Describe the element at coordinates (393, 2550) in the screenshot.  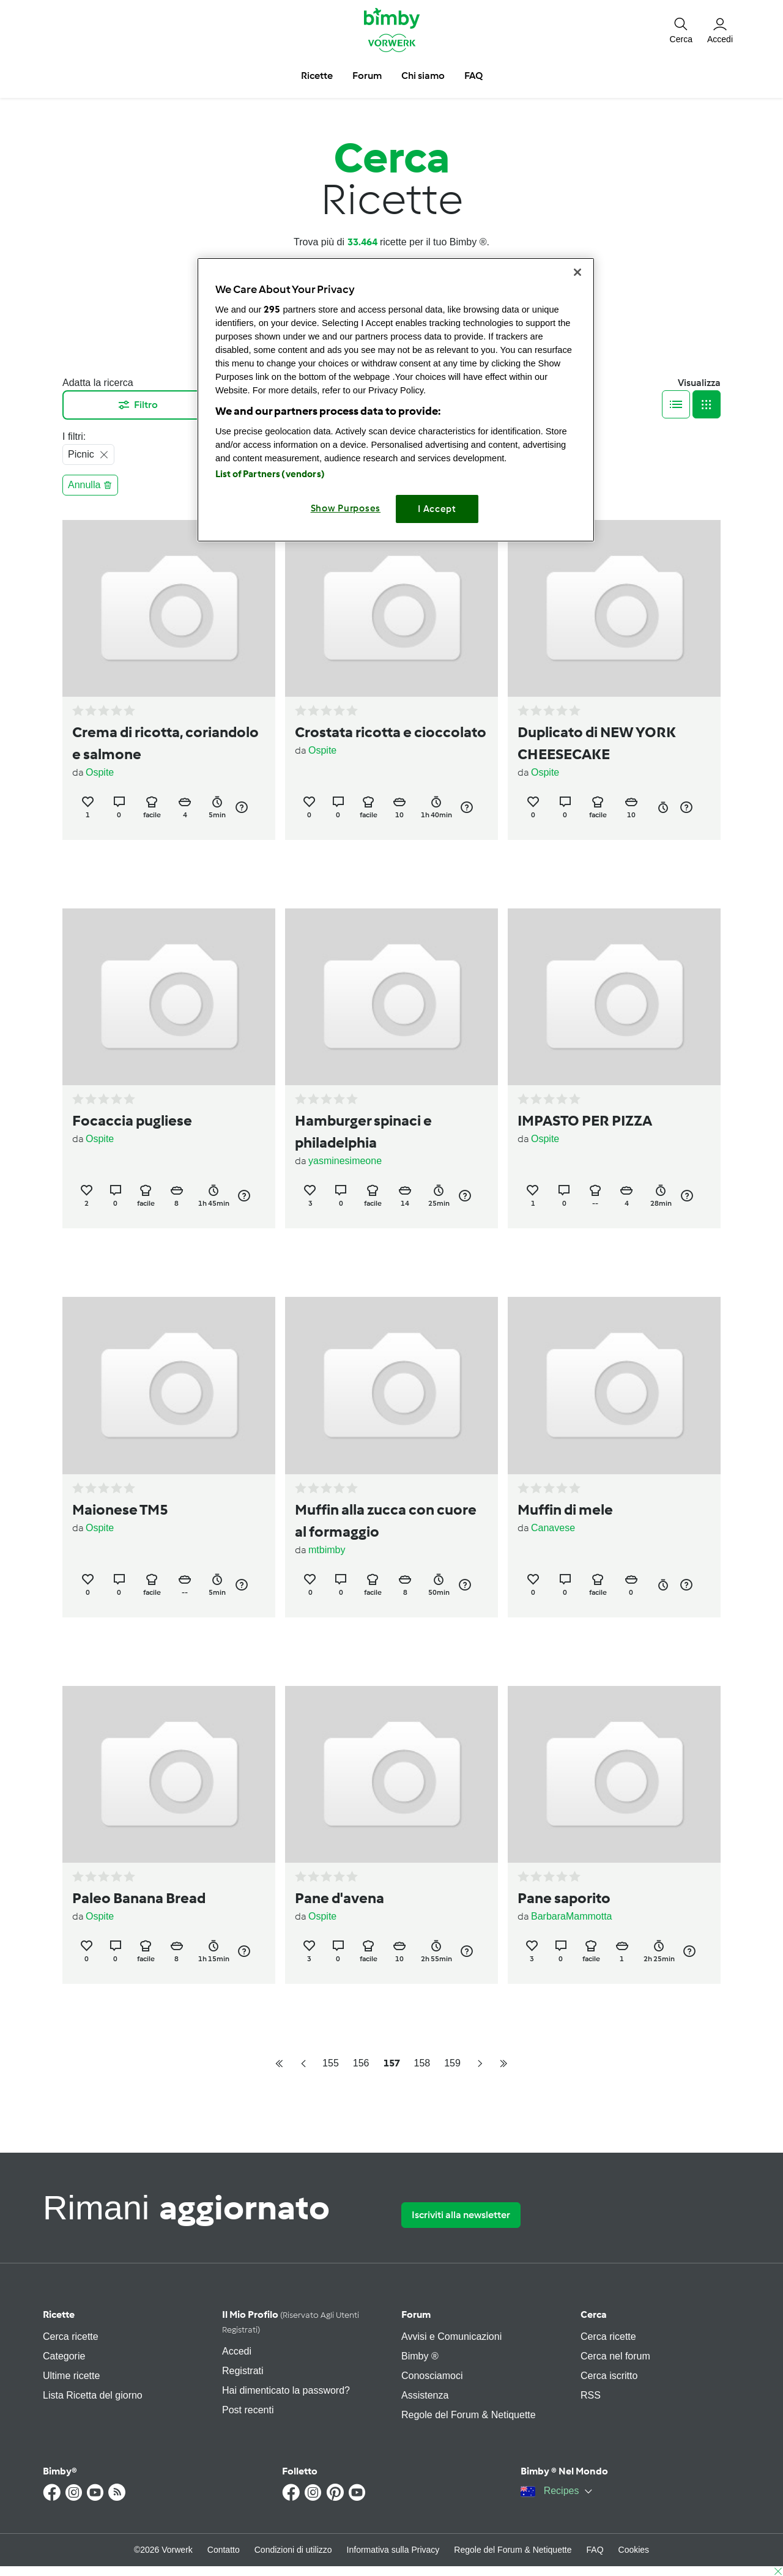
I see `Informativa sulla Privacy` at that location.